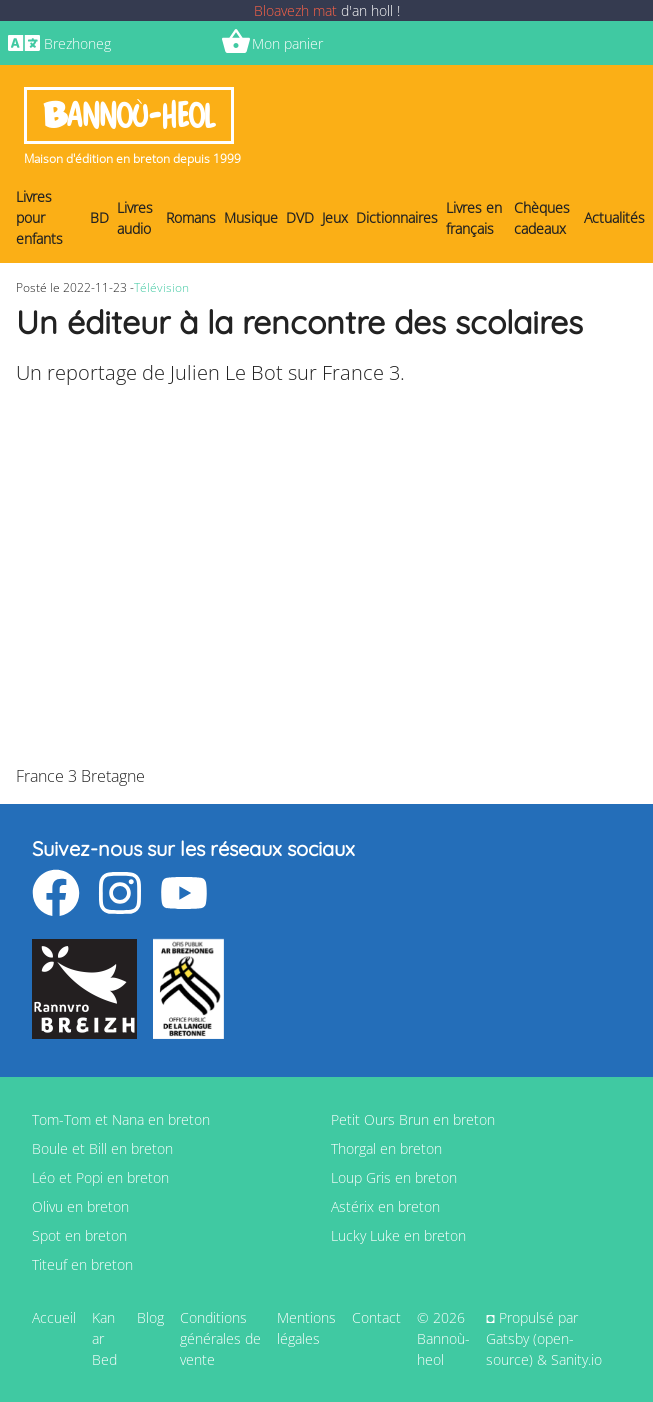 Image resolution: width=653 pixels, height=1402 pixels. What do you see at coordinates (150, 1317) in the screenshot?
I see `Blog` at bounding box center [150, 1317].